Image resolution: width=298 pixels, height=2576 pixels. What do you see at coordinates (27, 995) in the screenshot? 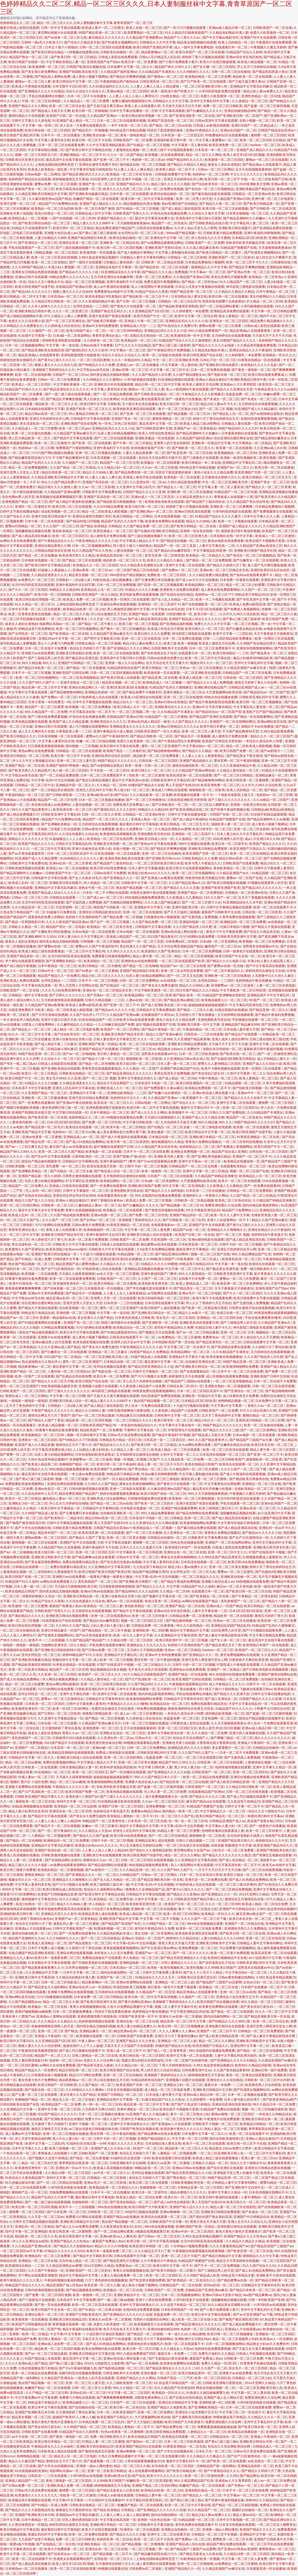
I see `日韩精品一级中文字幕在线` at bounding box center [27, 995].